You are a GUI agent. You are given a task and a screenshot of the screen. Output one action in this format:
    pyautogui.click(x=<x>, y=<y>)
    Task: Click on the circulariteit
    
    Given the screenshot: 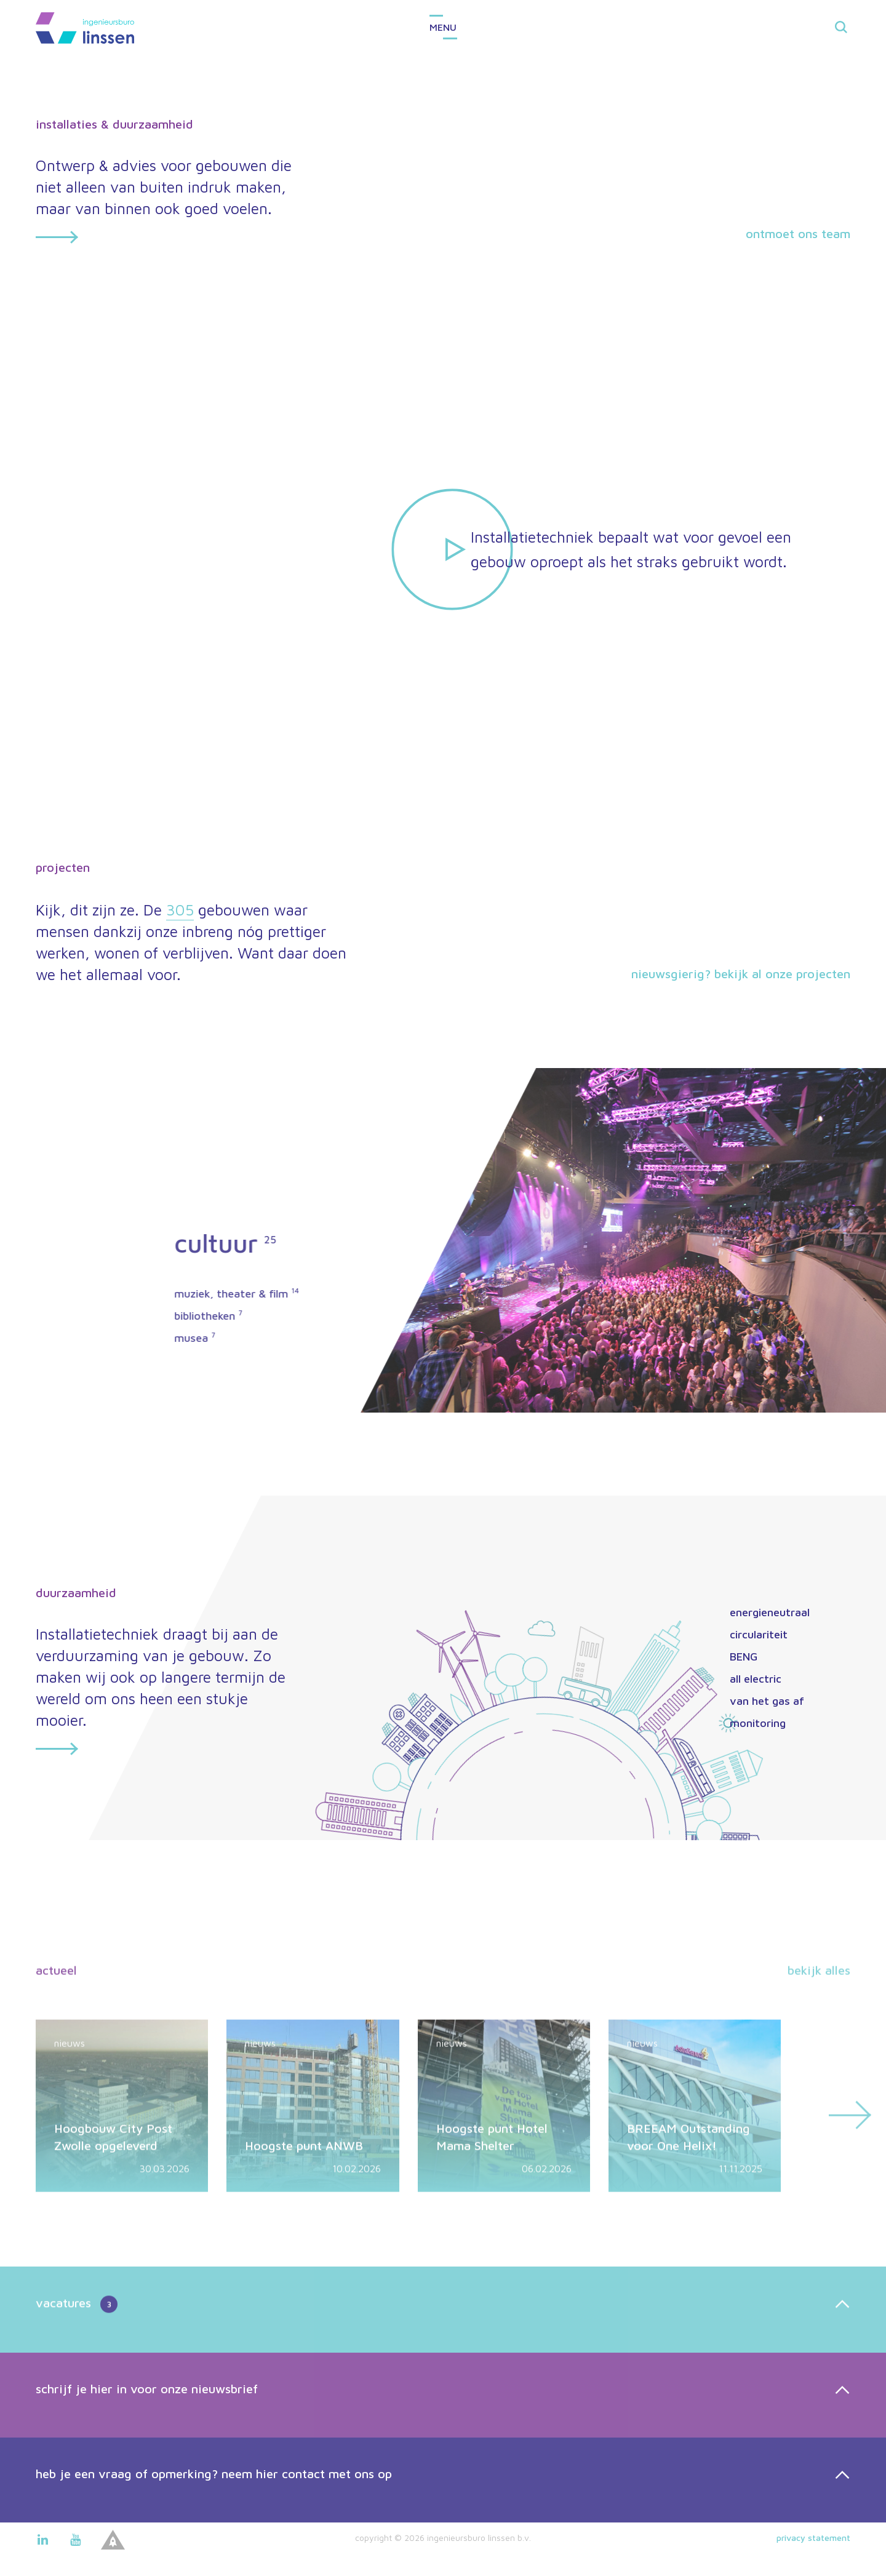 What is the action you would take?
    pyautogui.click(x=759, y=1634)
    